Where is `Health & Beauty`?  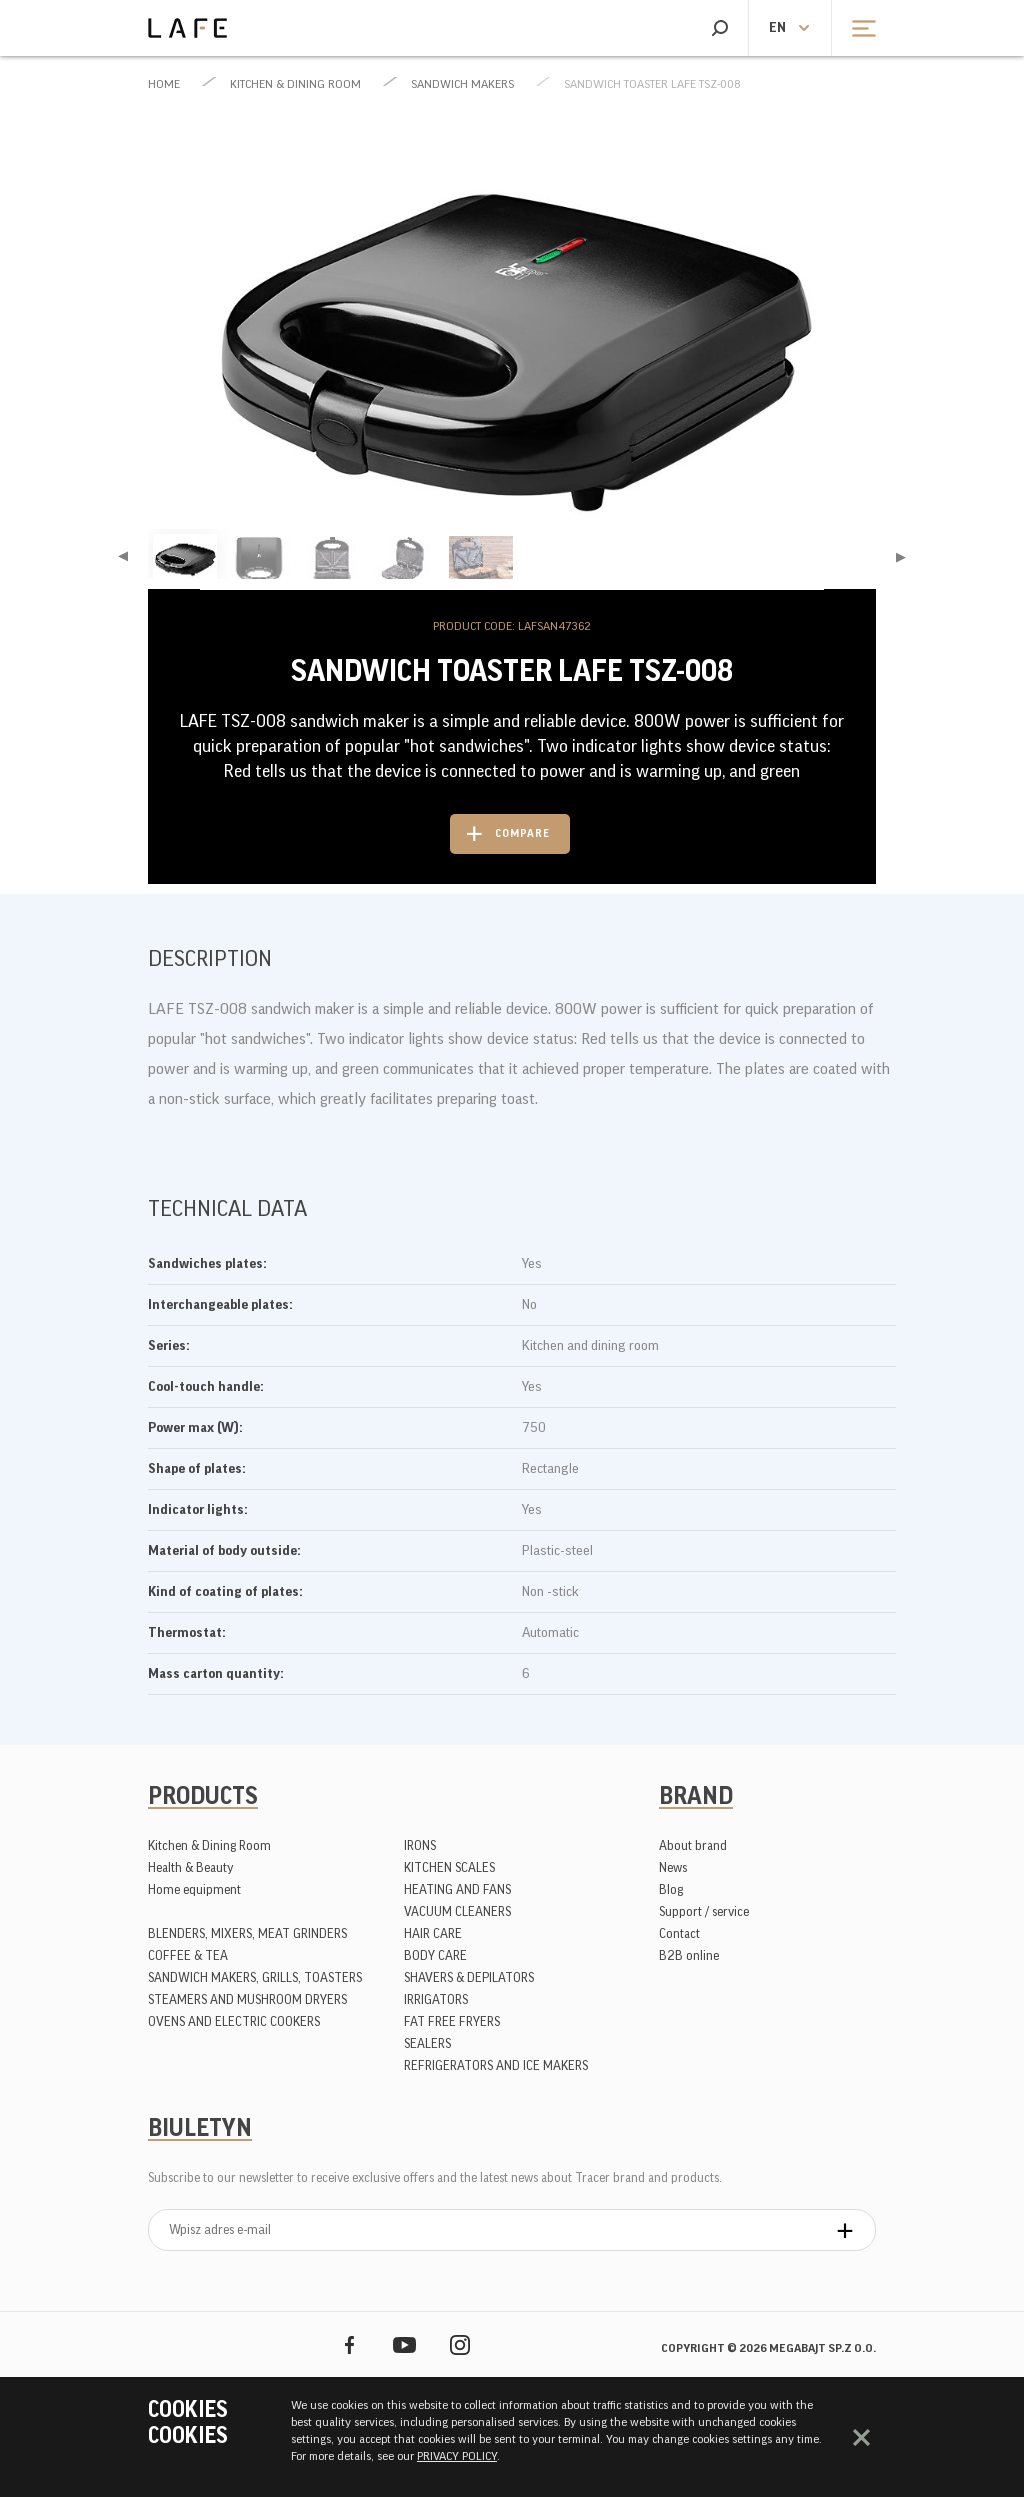
Health & Beauty is located at coordinates (191, 1867).